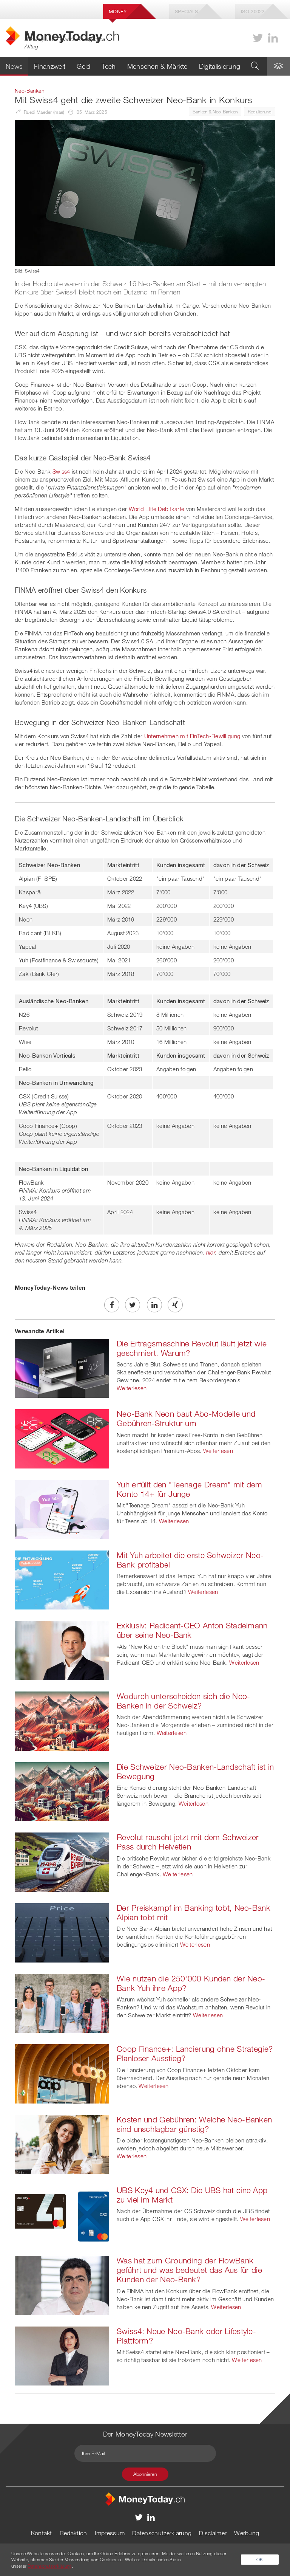  What do you see at coordinates (193, 1912) in the screenshot?
I see `Der Preiskampf im Banking tobt, Neo-Bank Alpian tobt mit` at bounding box center [193, 1912].